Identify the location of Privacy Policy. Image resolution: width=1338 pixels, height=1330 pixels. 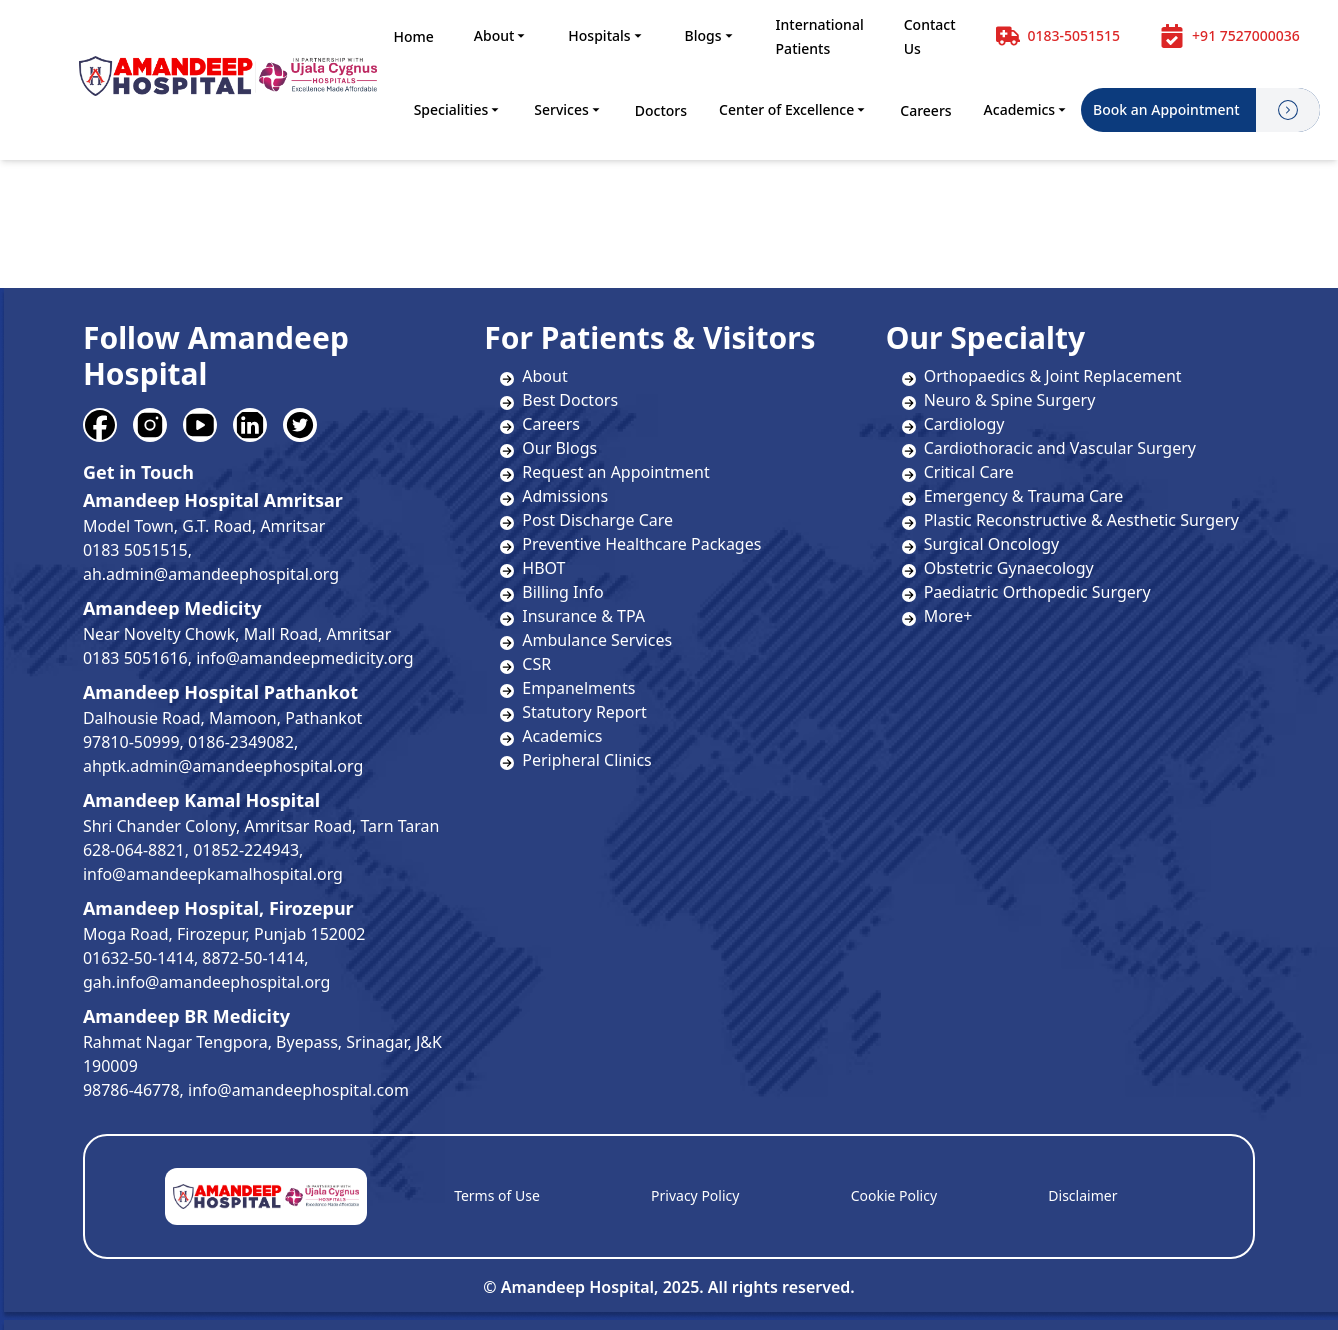
(695, 1195).